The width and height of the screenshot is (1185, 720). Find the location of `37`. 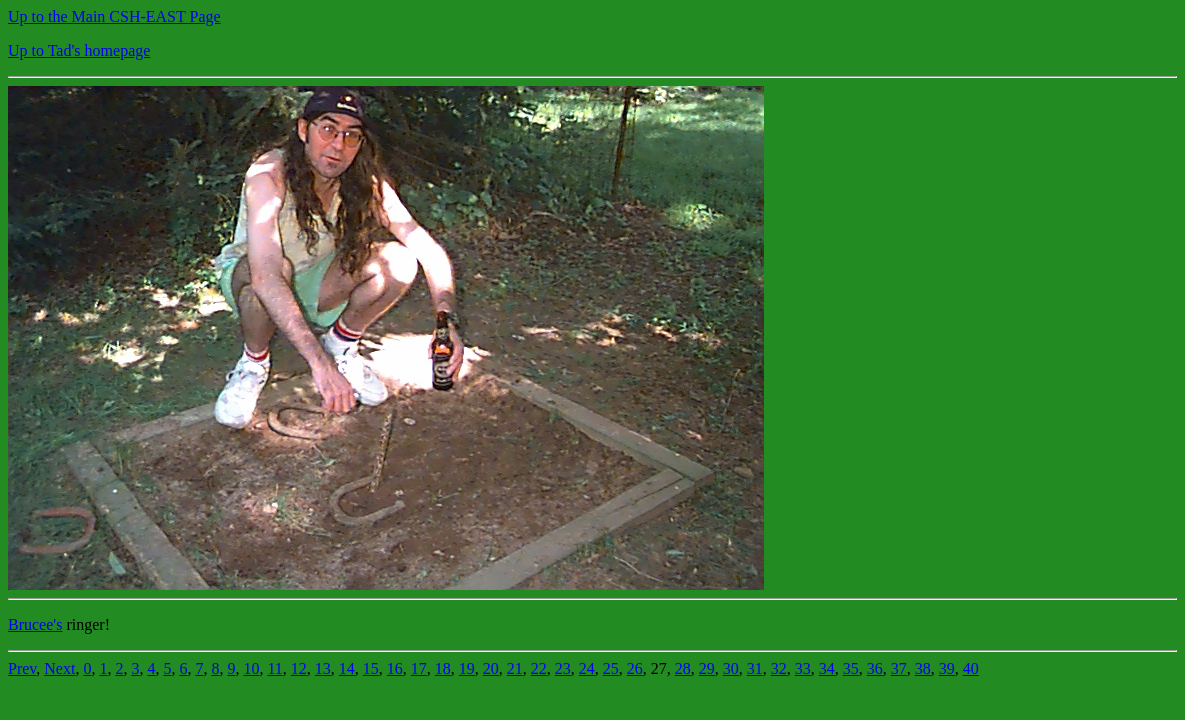

37 is located at coordinates (899, 668).